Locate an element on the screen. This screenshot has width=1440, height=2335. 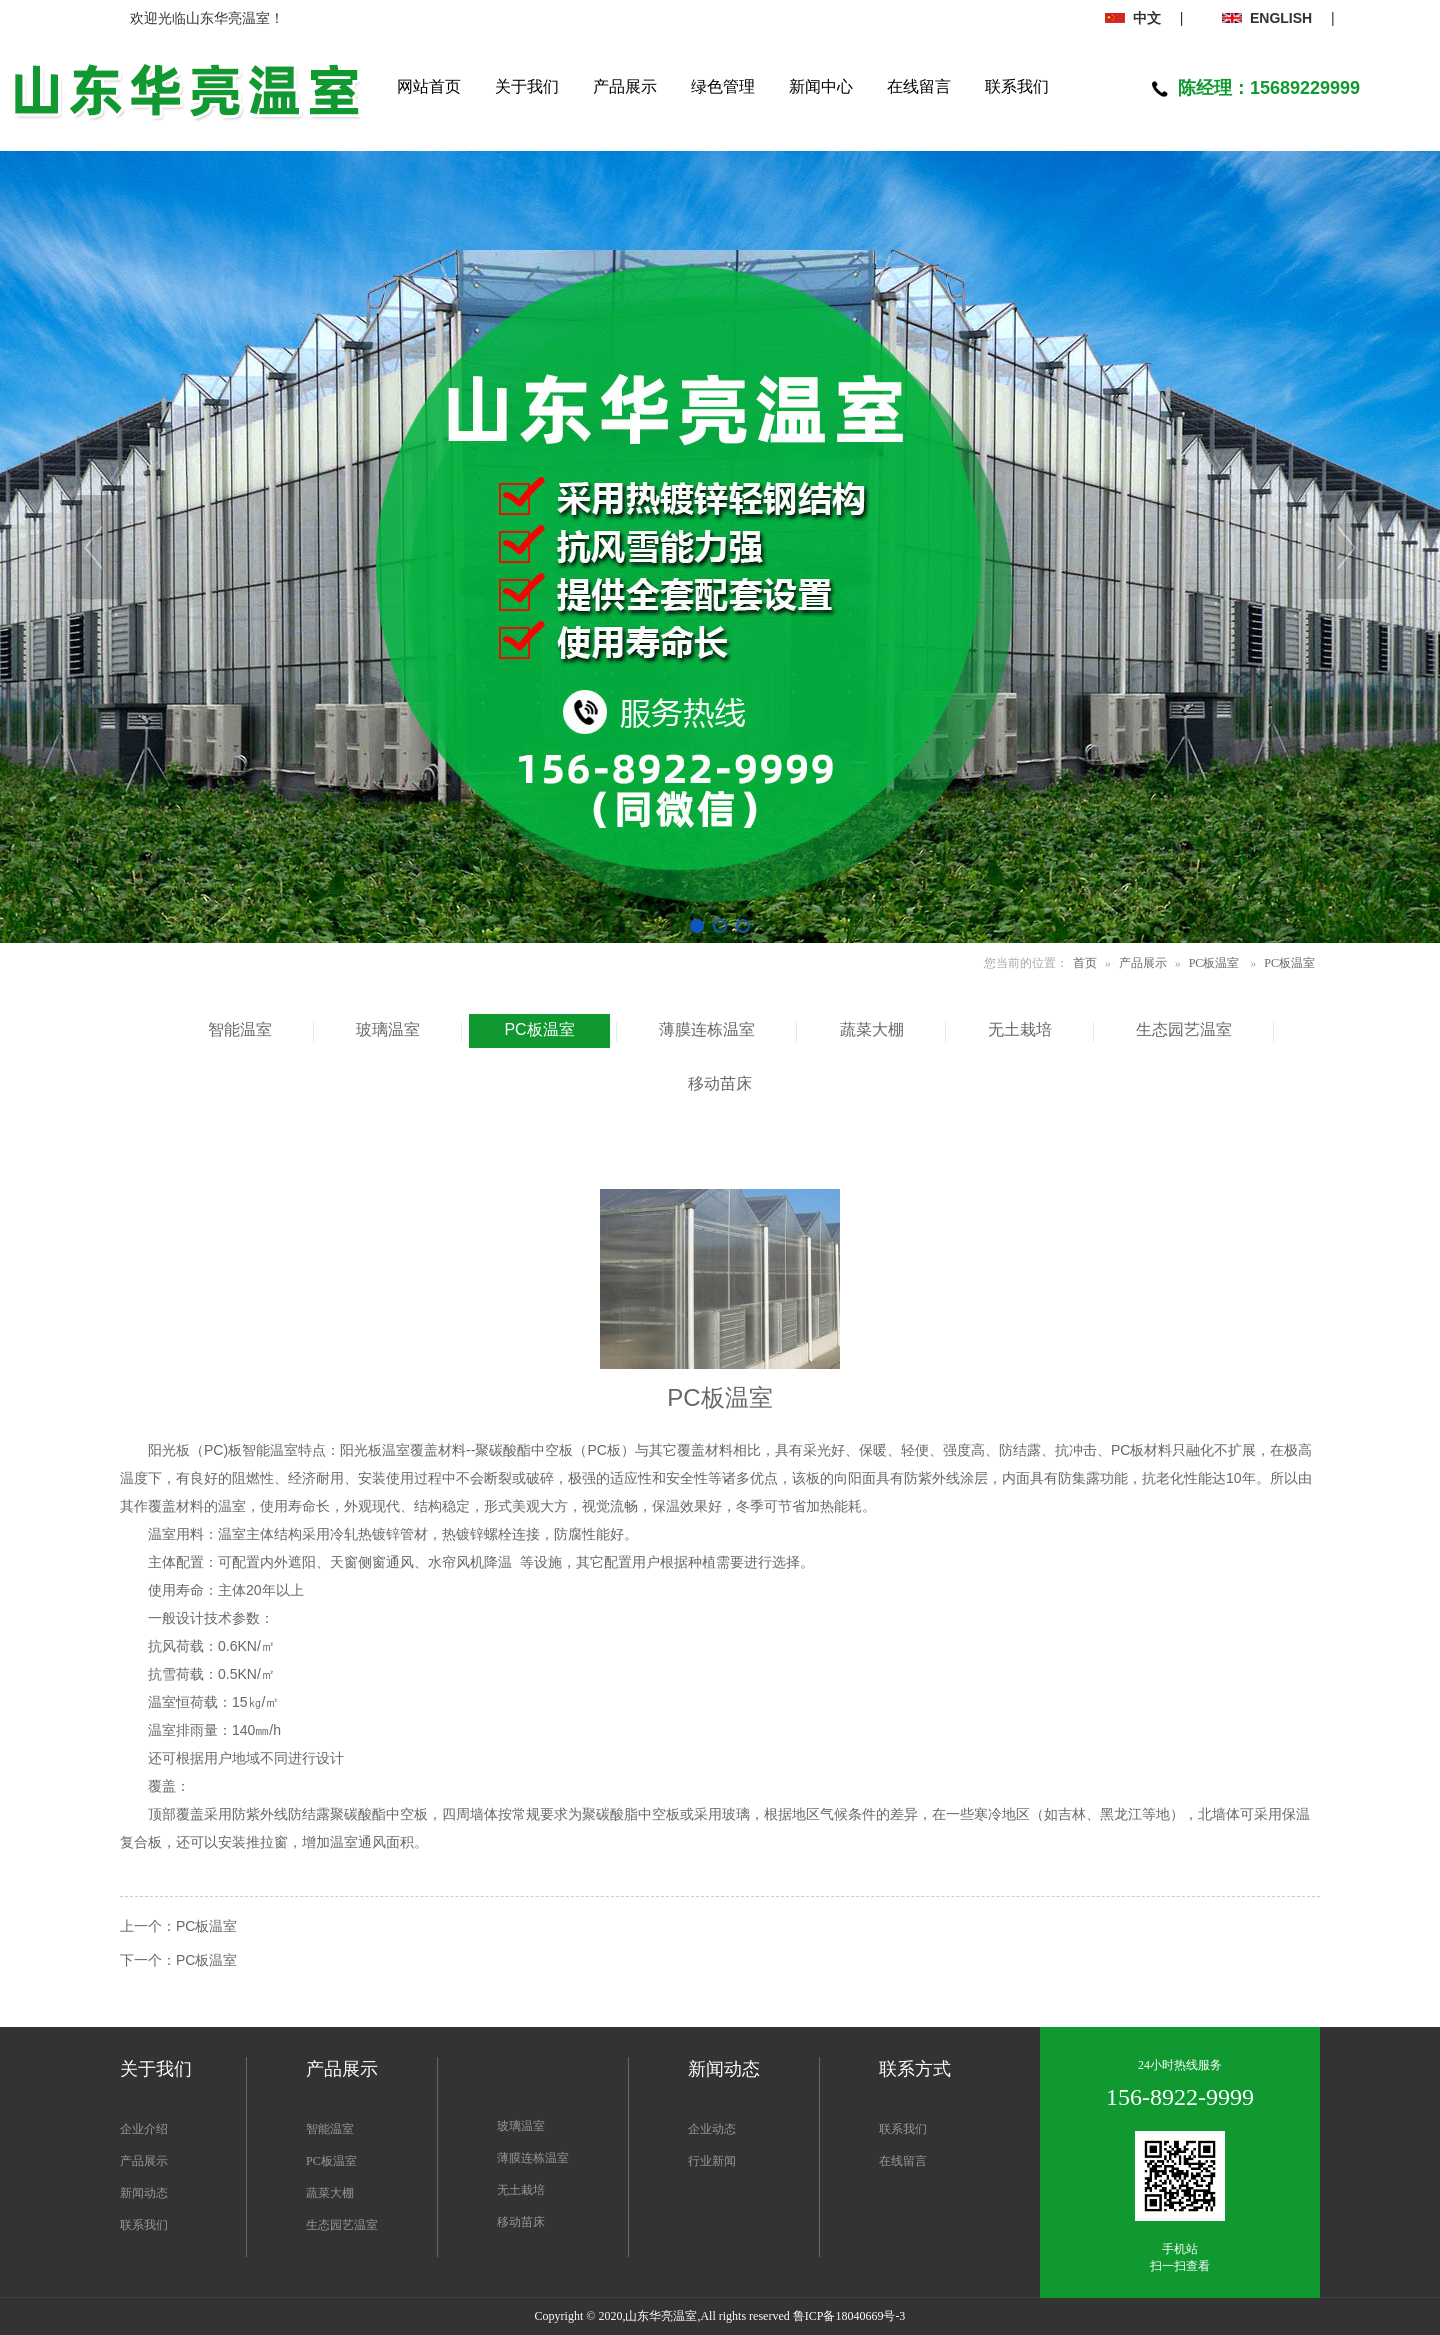
在线留言 is located at coordinates (903, 2161).